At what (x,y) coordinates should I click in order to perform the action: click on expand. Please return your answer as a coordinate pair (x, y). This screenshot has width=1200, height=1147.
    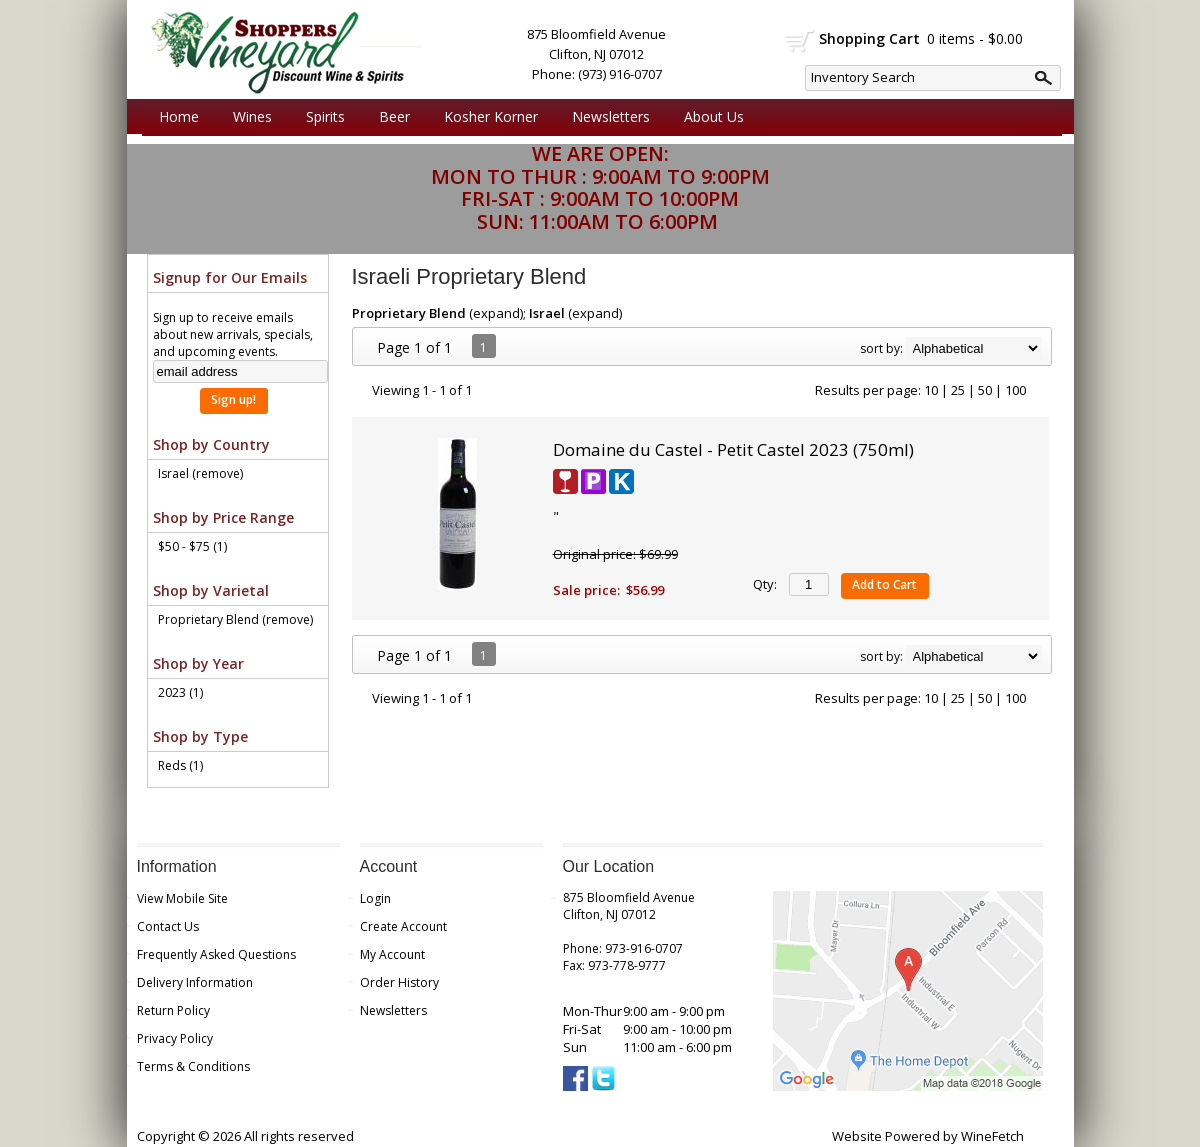
    Looking at the image, I should click on (496, 313).